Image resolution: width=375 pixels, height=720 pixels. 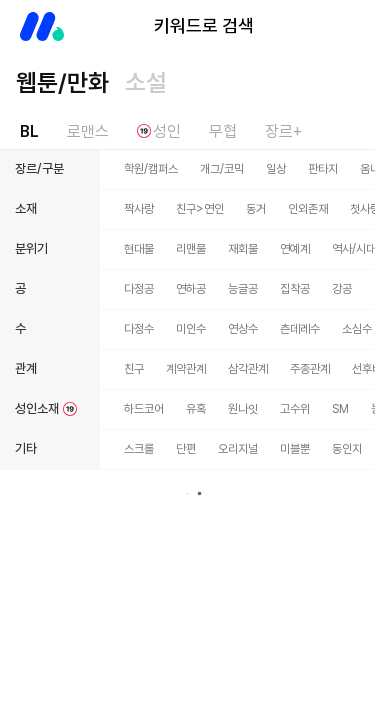 I want to click on 웹툰/만화, so click(x=62, y=82).